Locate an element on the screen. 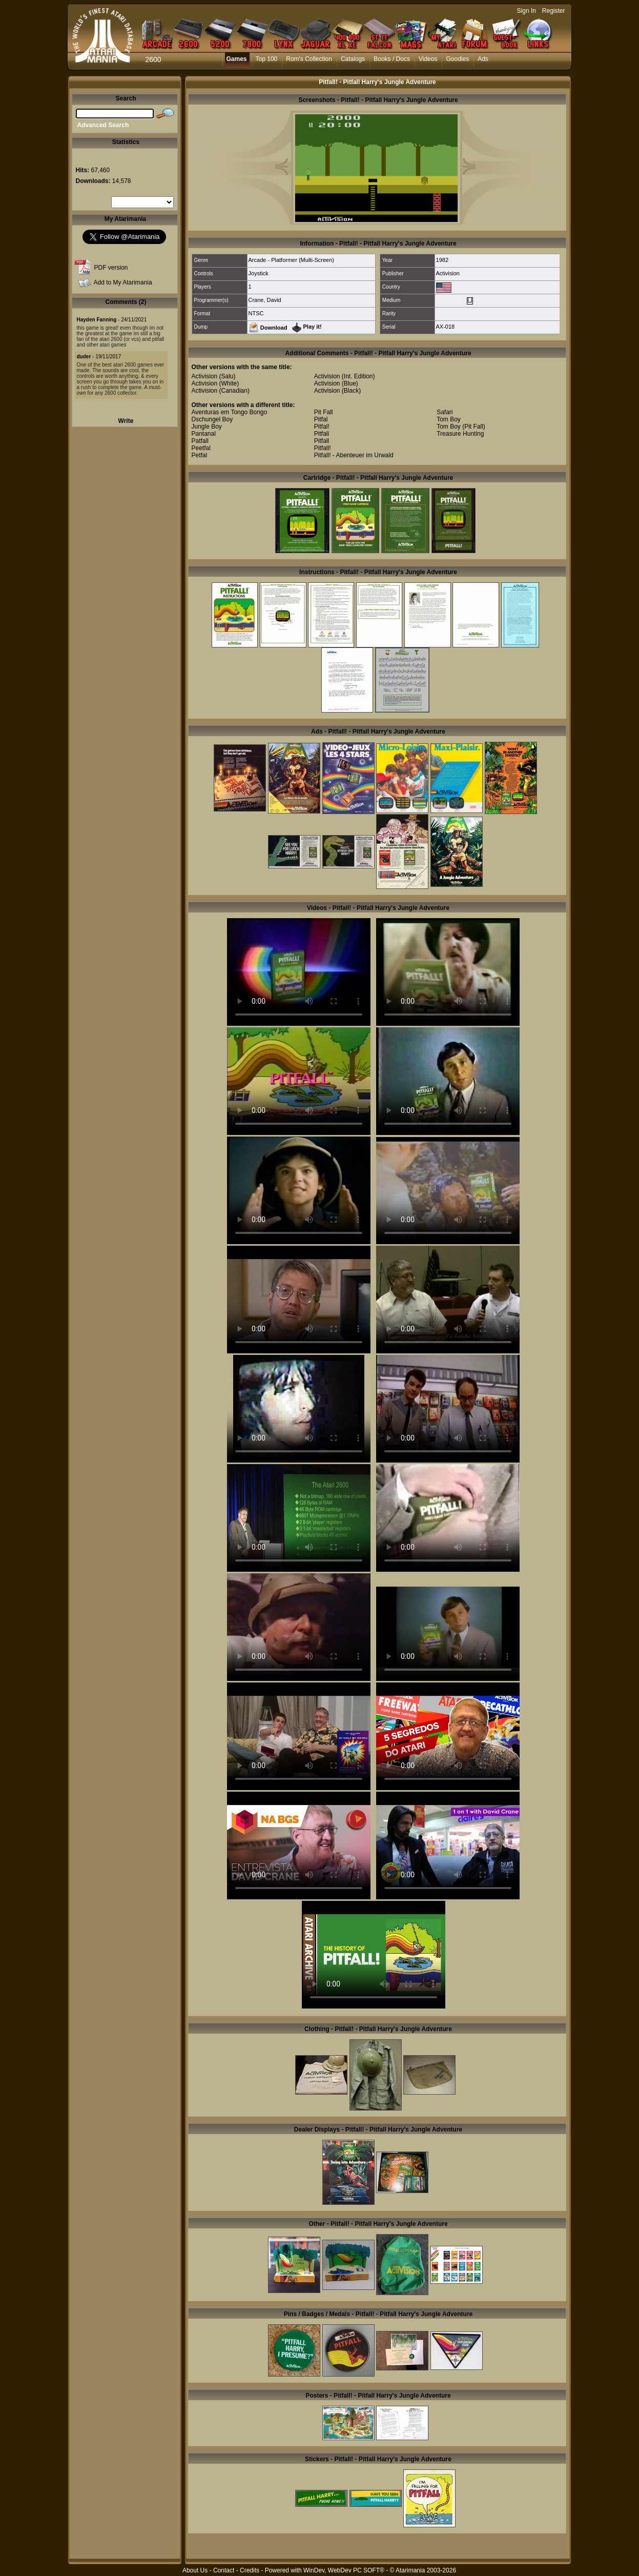  NTSC is located at coordinates (256, 313).